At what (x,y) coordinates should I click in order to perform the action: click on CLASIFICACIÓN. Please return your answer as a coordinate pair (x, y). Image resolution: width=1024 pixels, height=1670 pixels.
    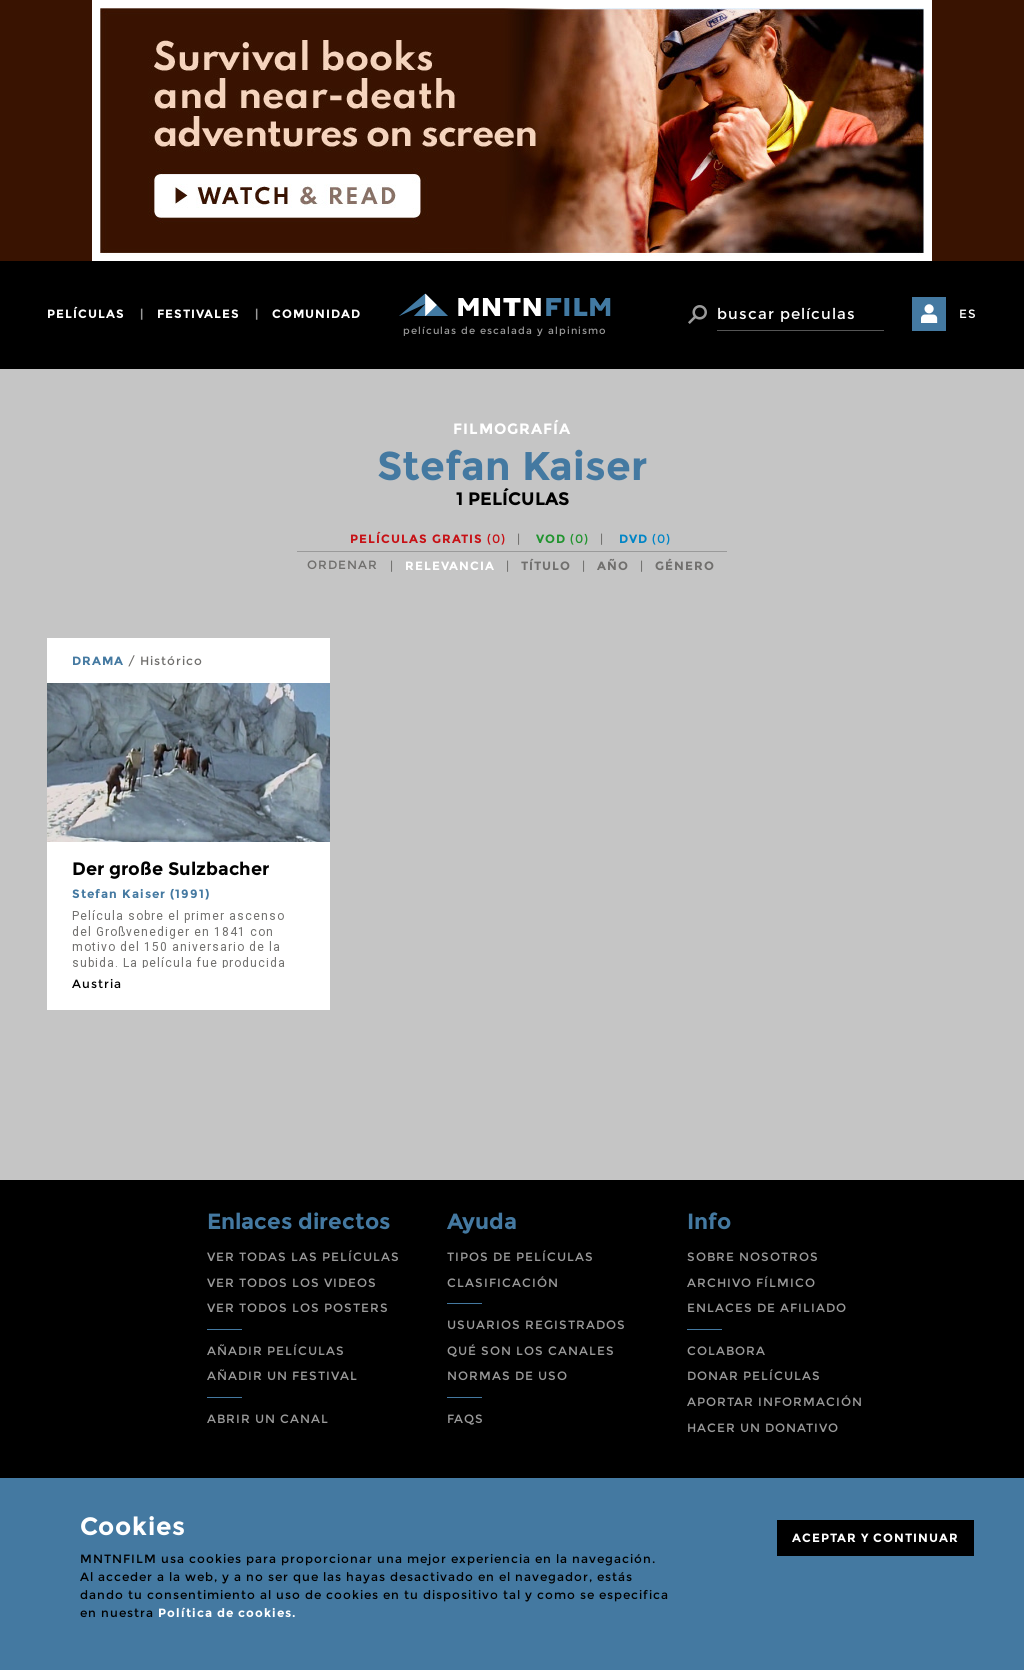
    Looking at the image, I should click on (503, 1282).